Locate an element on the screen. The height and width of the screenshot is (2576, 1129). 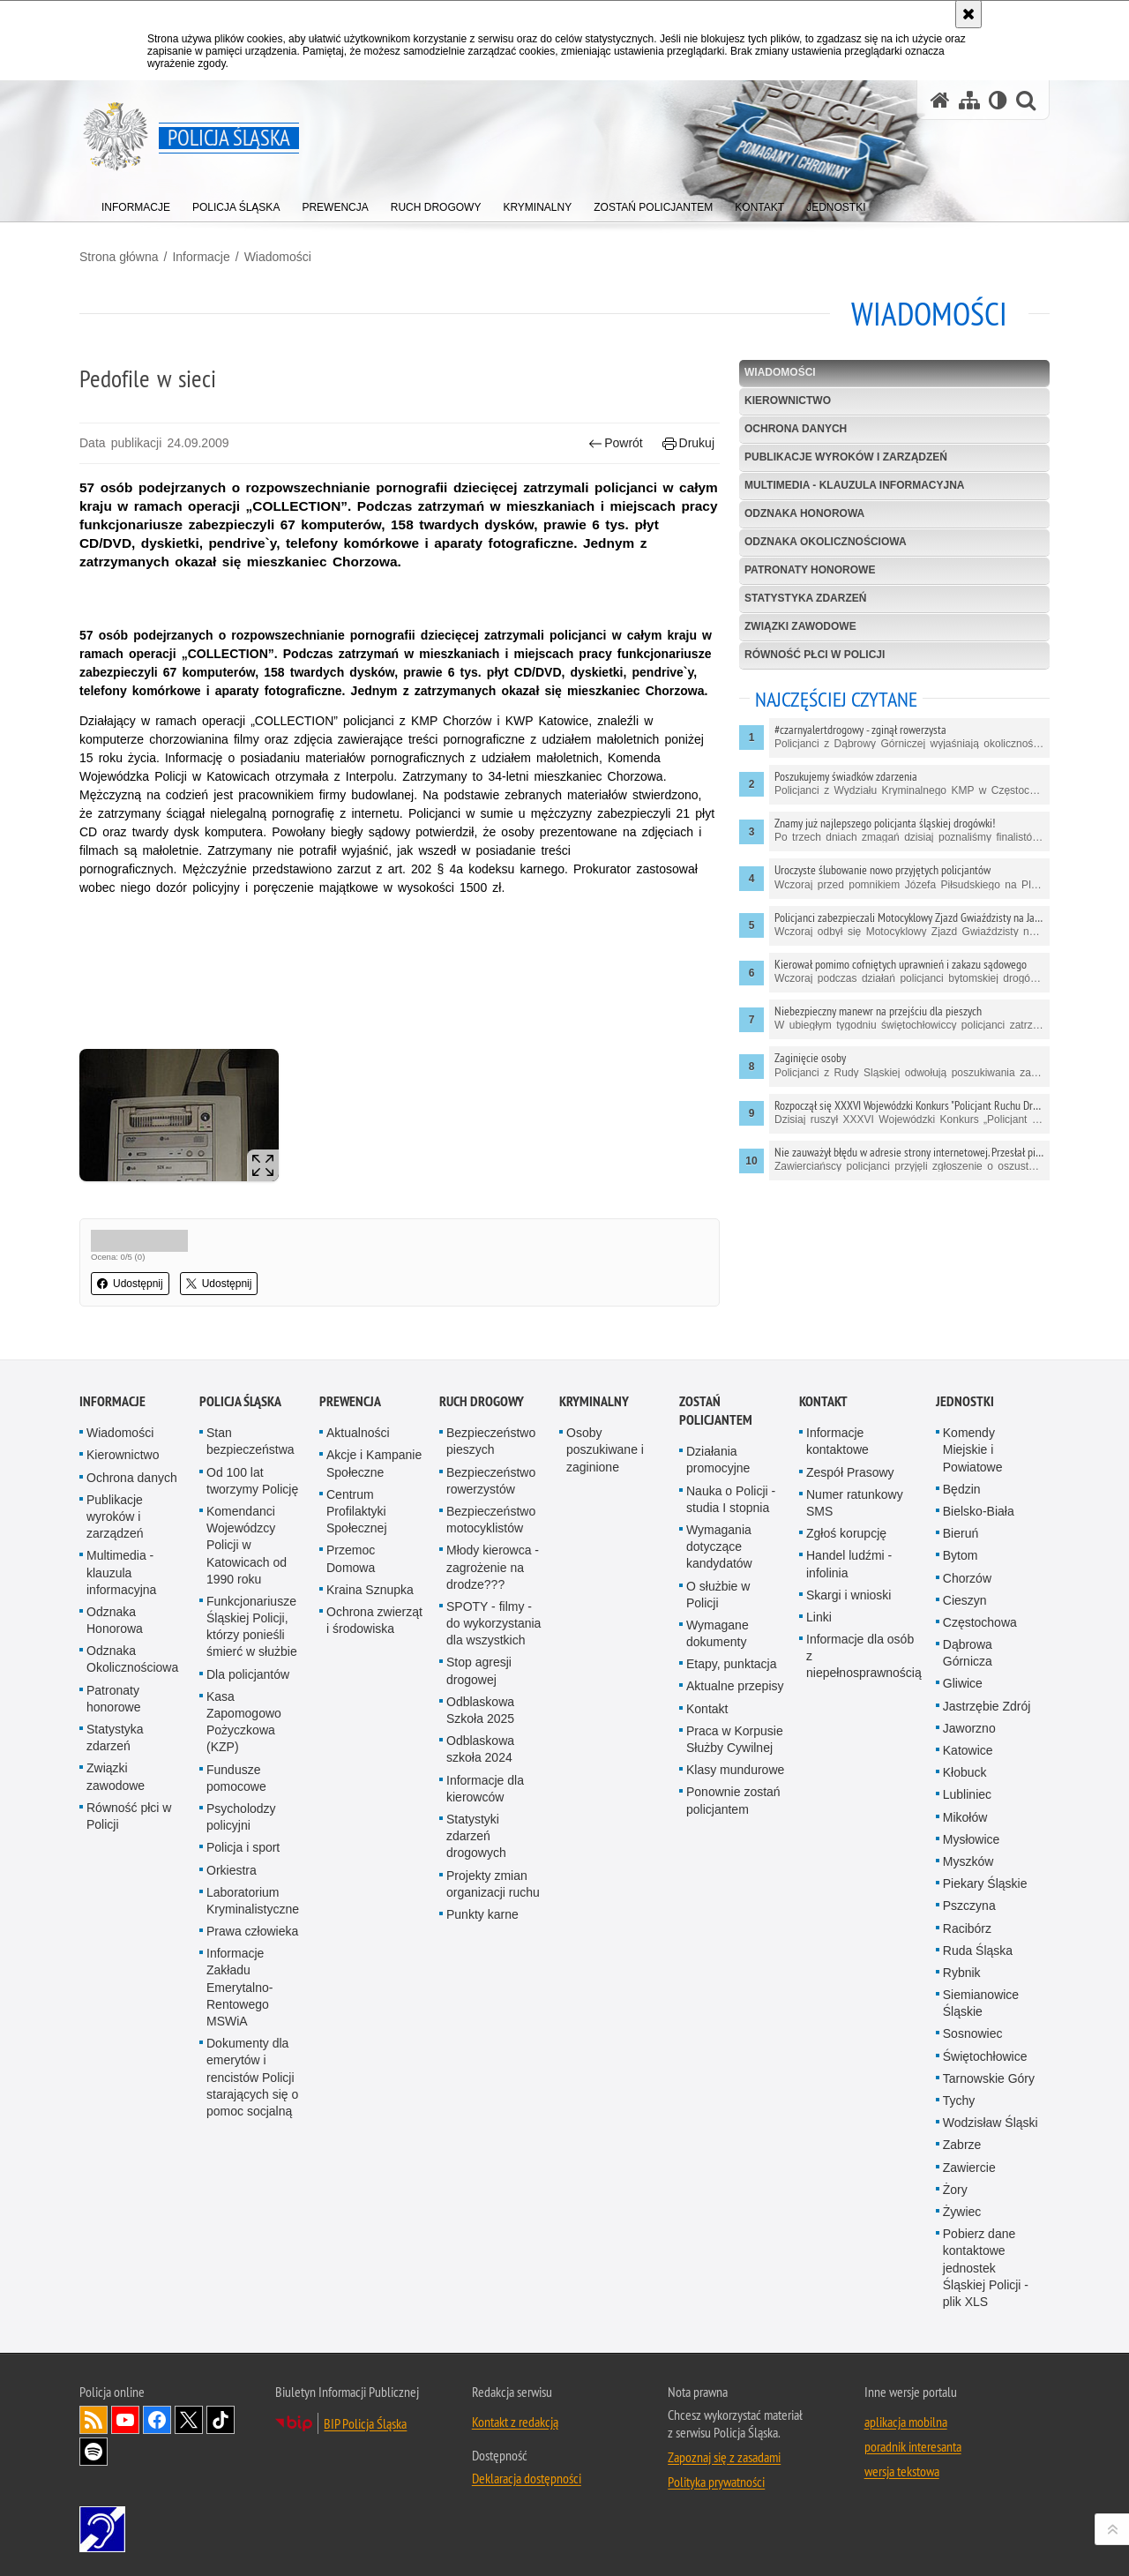
[Strona główna serwisu Policja Śląska] is located at coordinates (940, 100).